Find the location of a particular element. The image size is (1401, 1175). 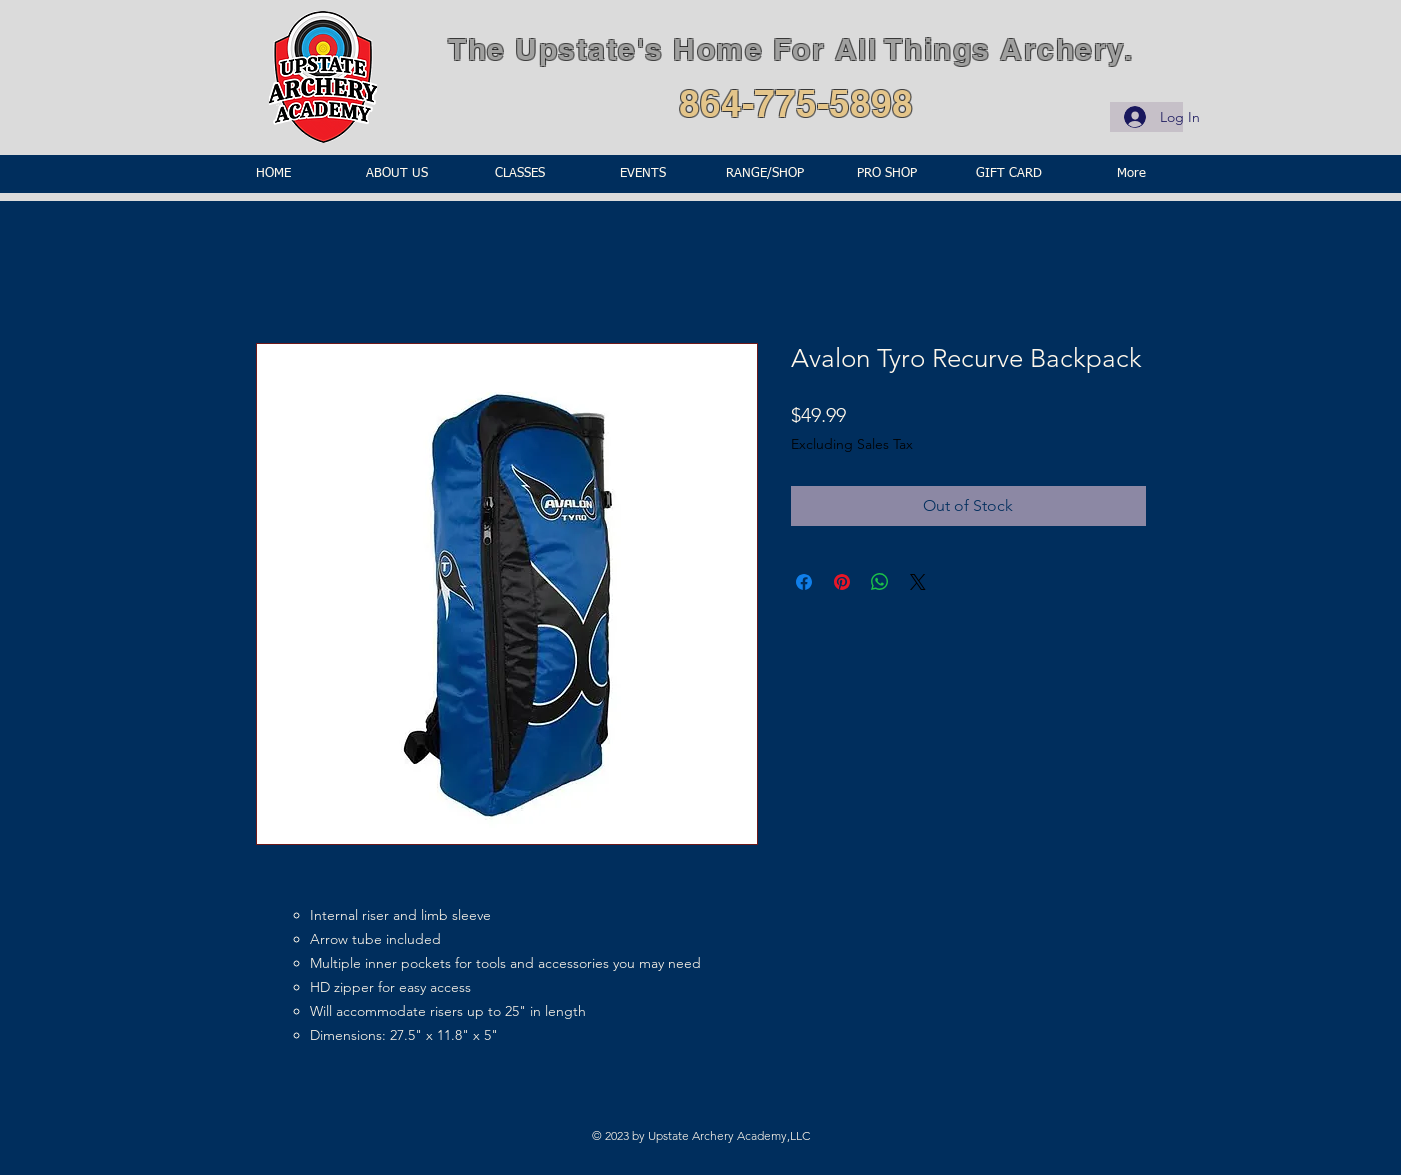

[Pin on Pinterest] is located at coordinates (842, 582).